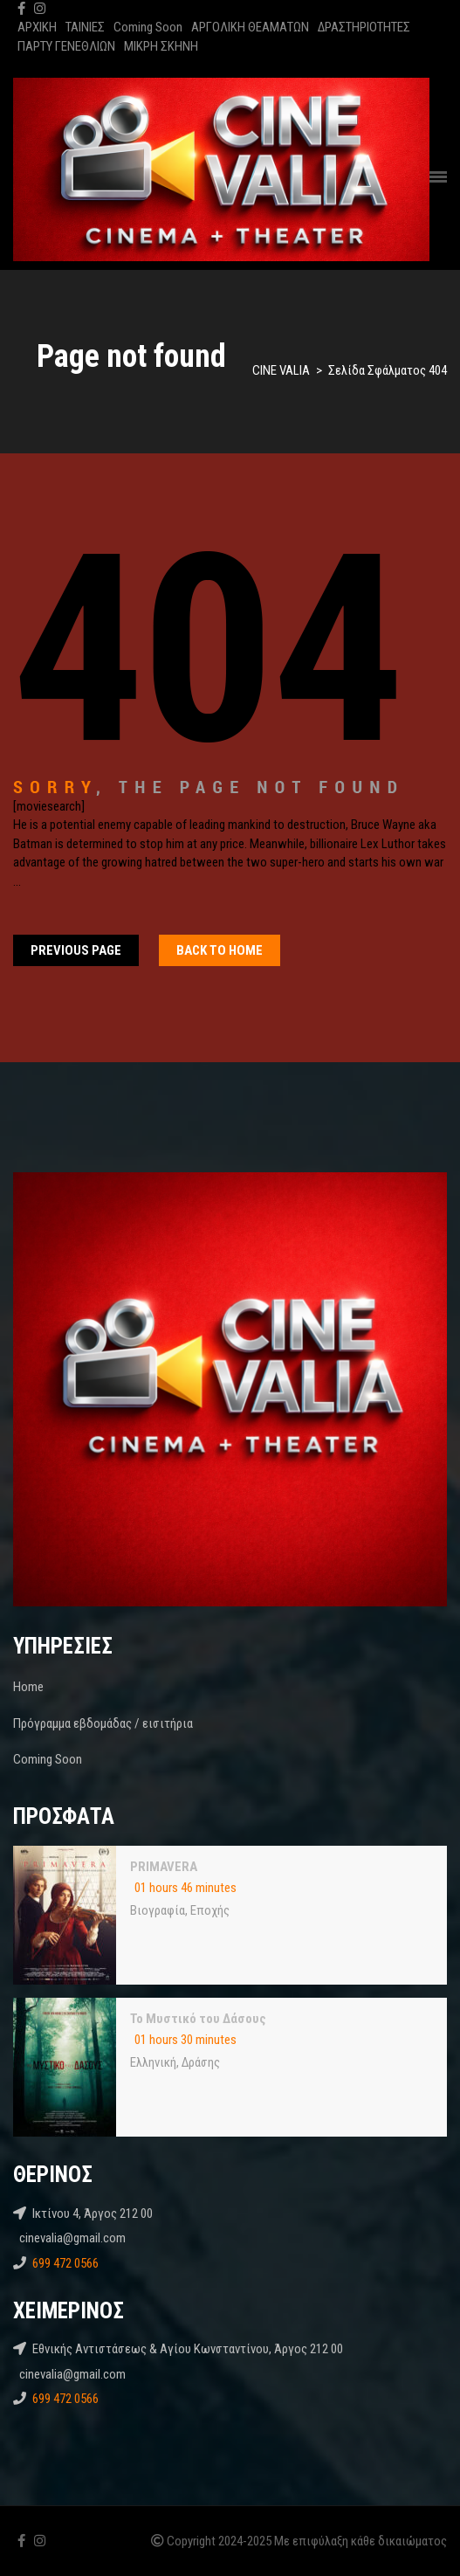 The image size is (460, 2576). I want to click on Back To home, so click(219, 950).